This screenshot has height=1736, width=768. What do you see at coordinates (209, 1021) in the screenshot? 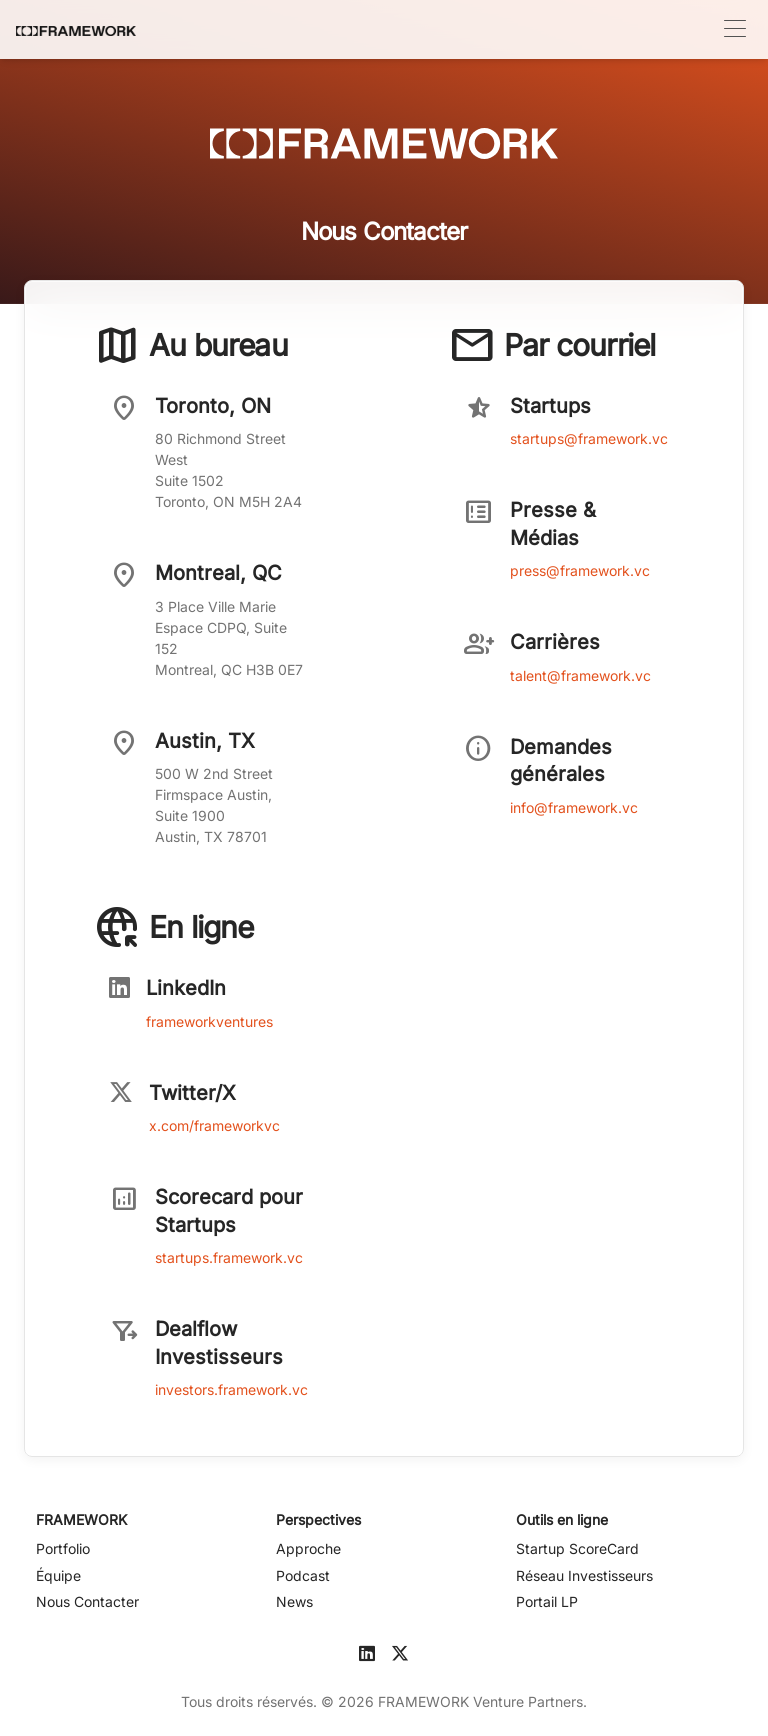
I see `frameworkventures` at bounding box center [209, 1021].